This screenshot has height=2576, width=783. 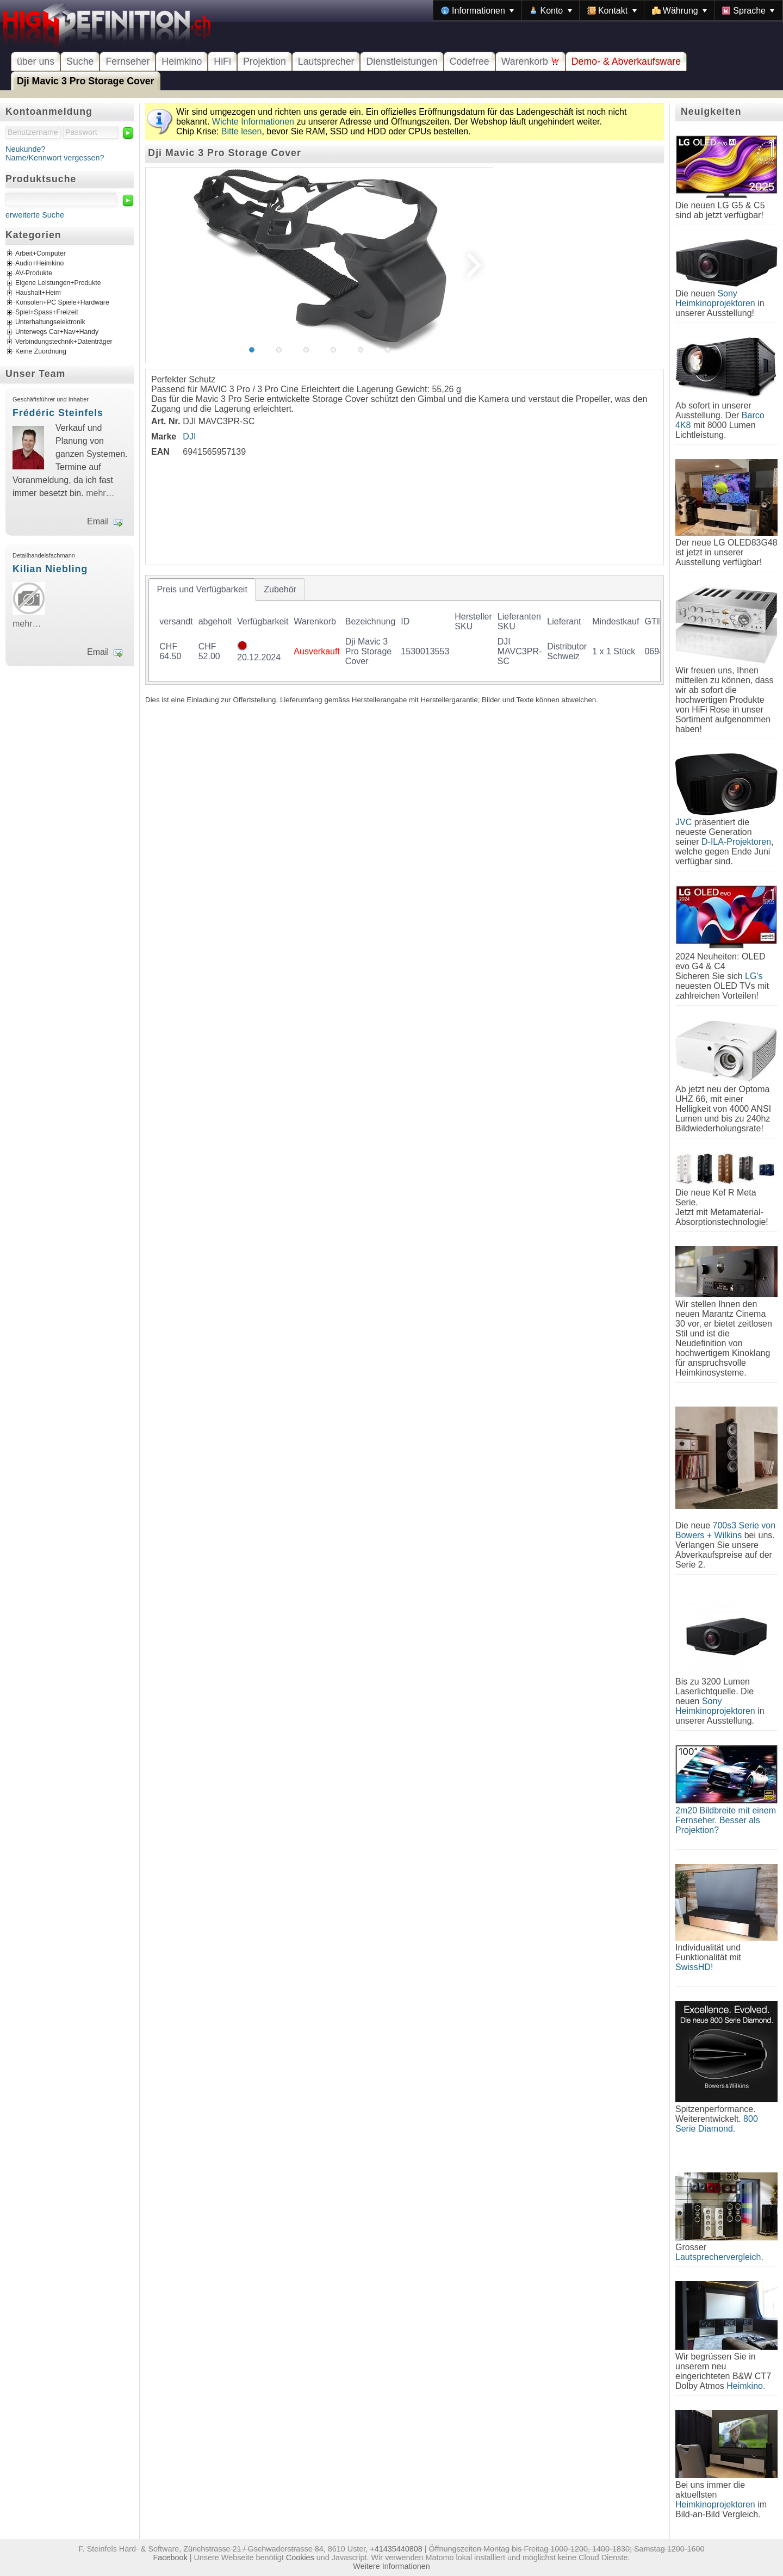 What do you see at coordinates (725, 1530) in the screenshot?
I see `700s3 Serie von Bowers + Wilkins` at bounding box center [725, 1530].